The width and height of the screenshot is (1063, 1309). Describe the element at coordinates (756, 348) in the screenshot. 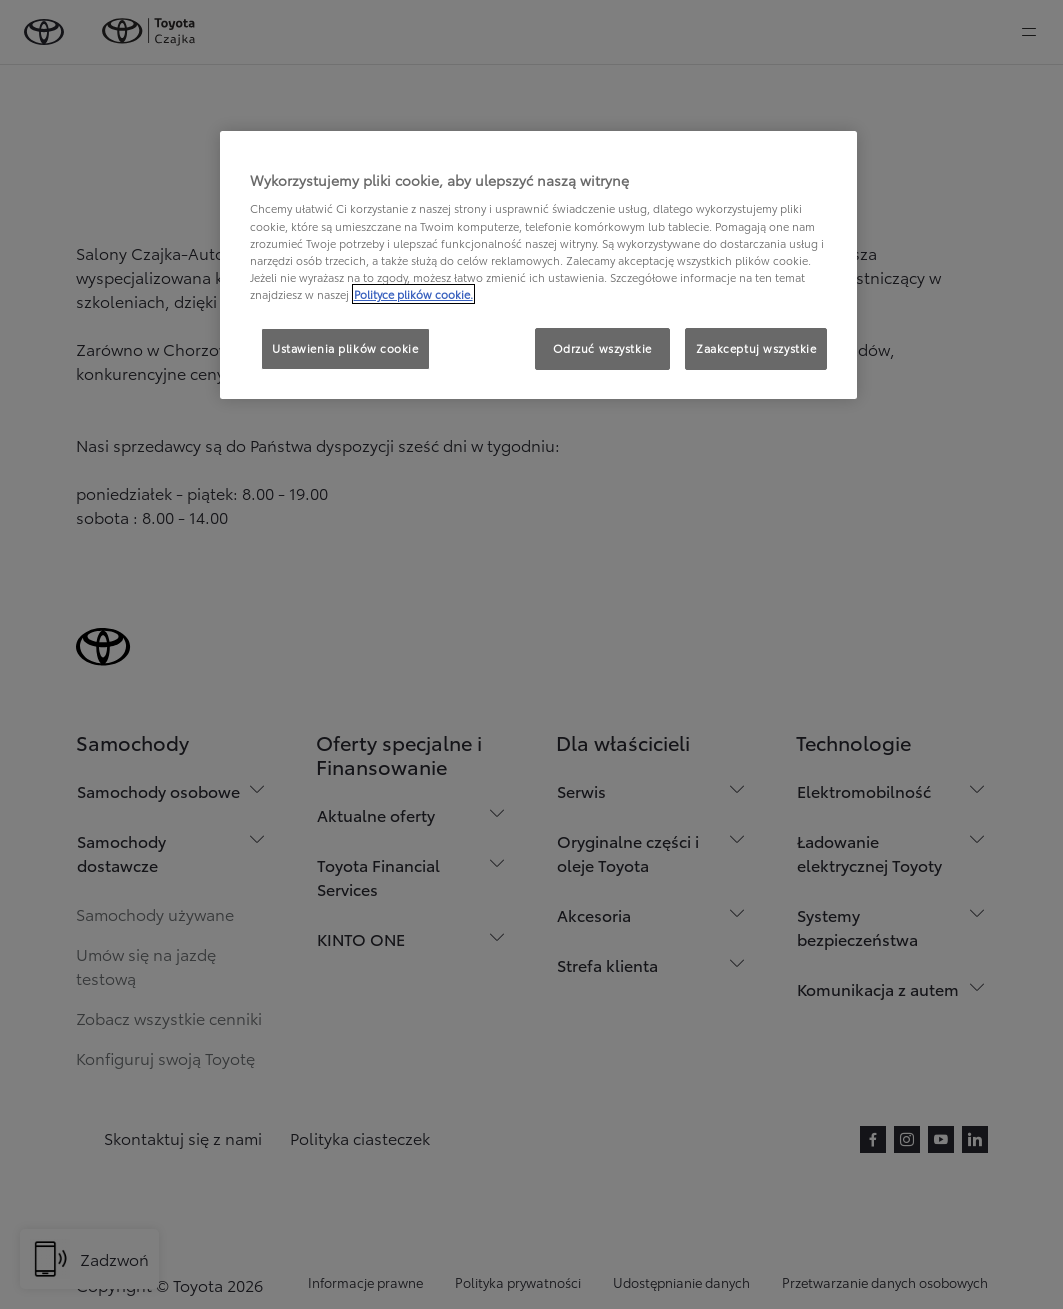

I see `Zaakceptuj wszystkie` at that location.